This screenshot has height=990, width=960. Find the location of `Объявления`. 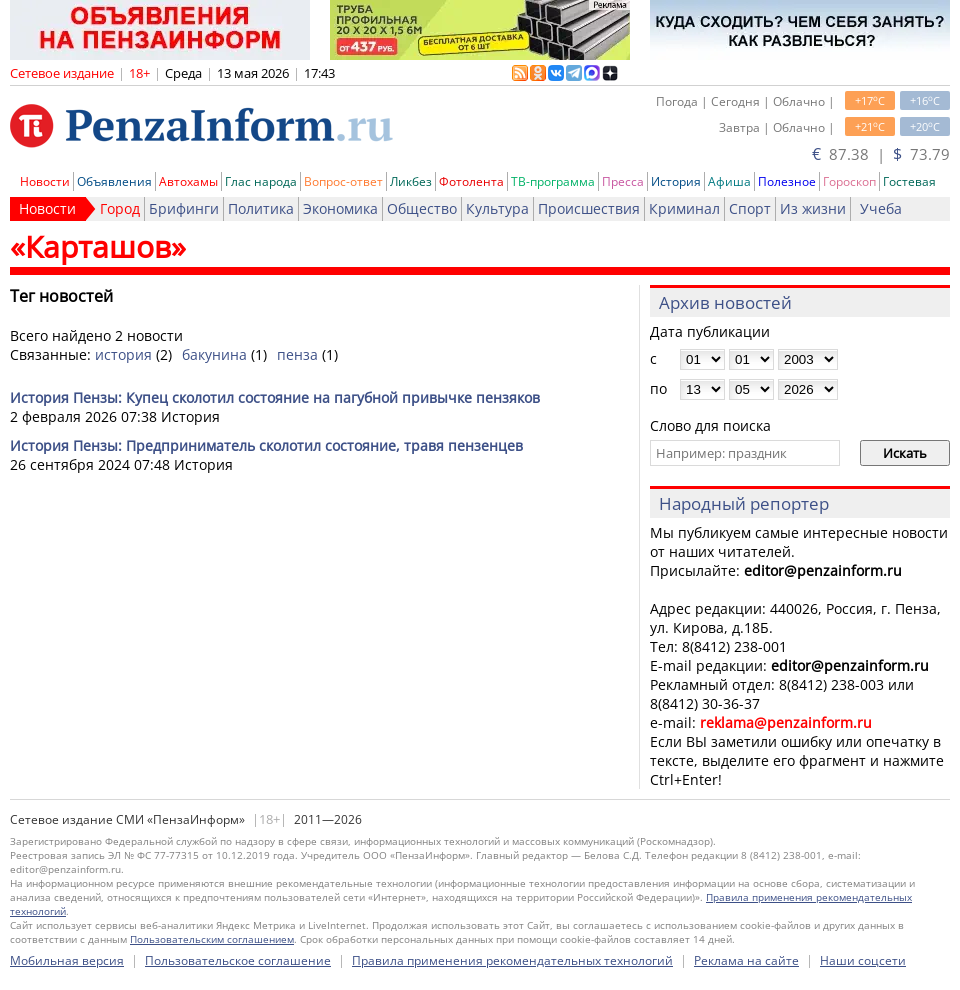

Объявления is located at coordinates (114, 181).